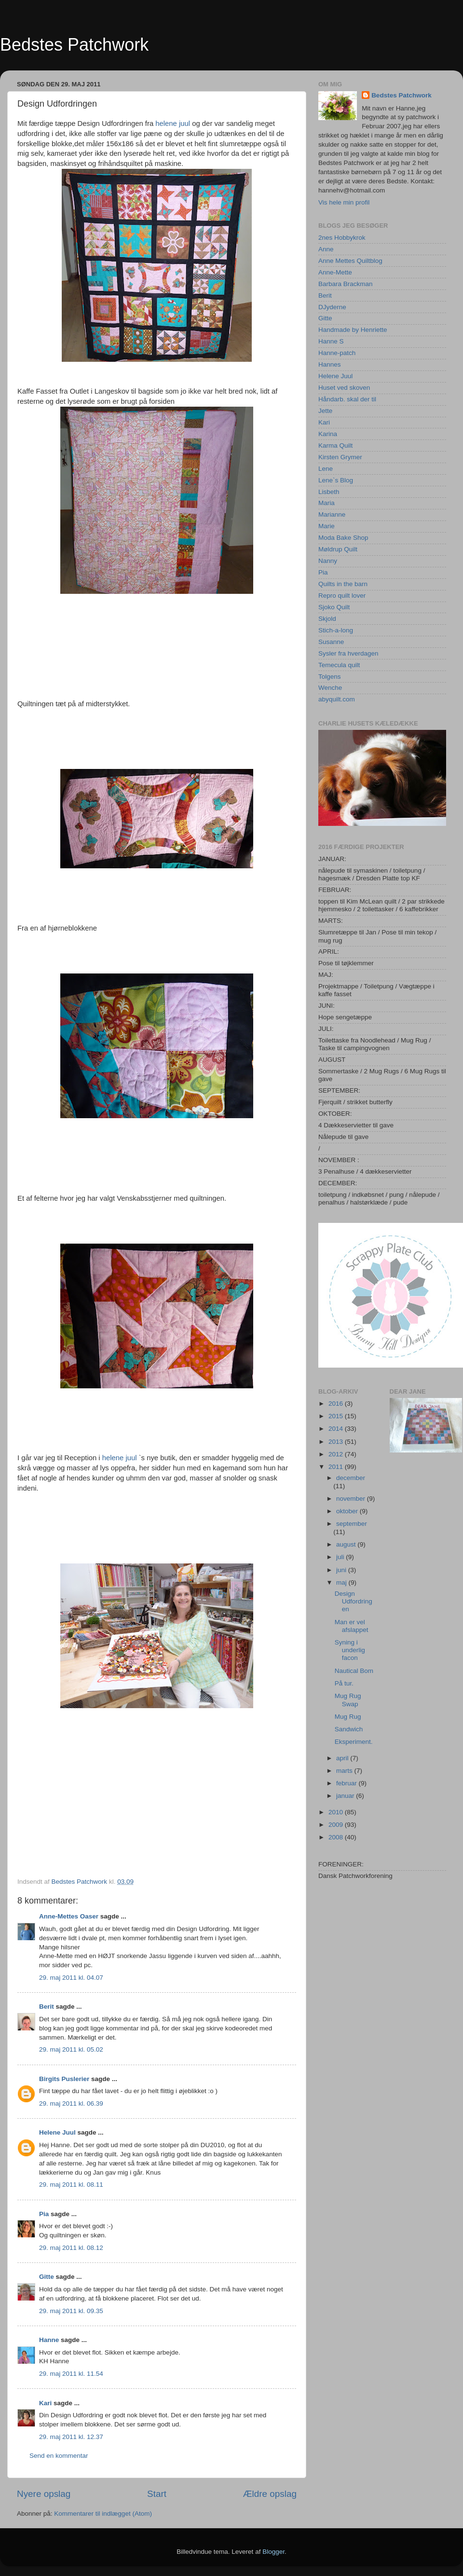 The height and width of the screenshot is (2576, 463). What do you see at coordinates (71, 2049) in the screenshot?
I see `29. maj 2011 kl. 05.02` at bounding box center [71, 2049].